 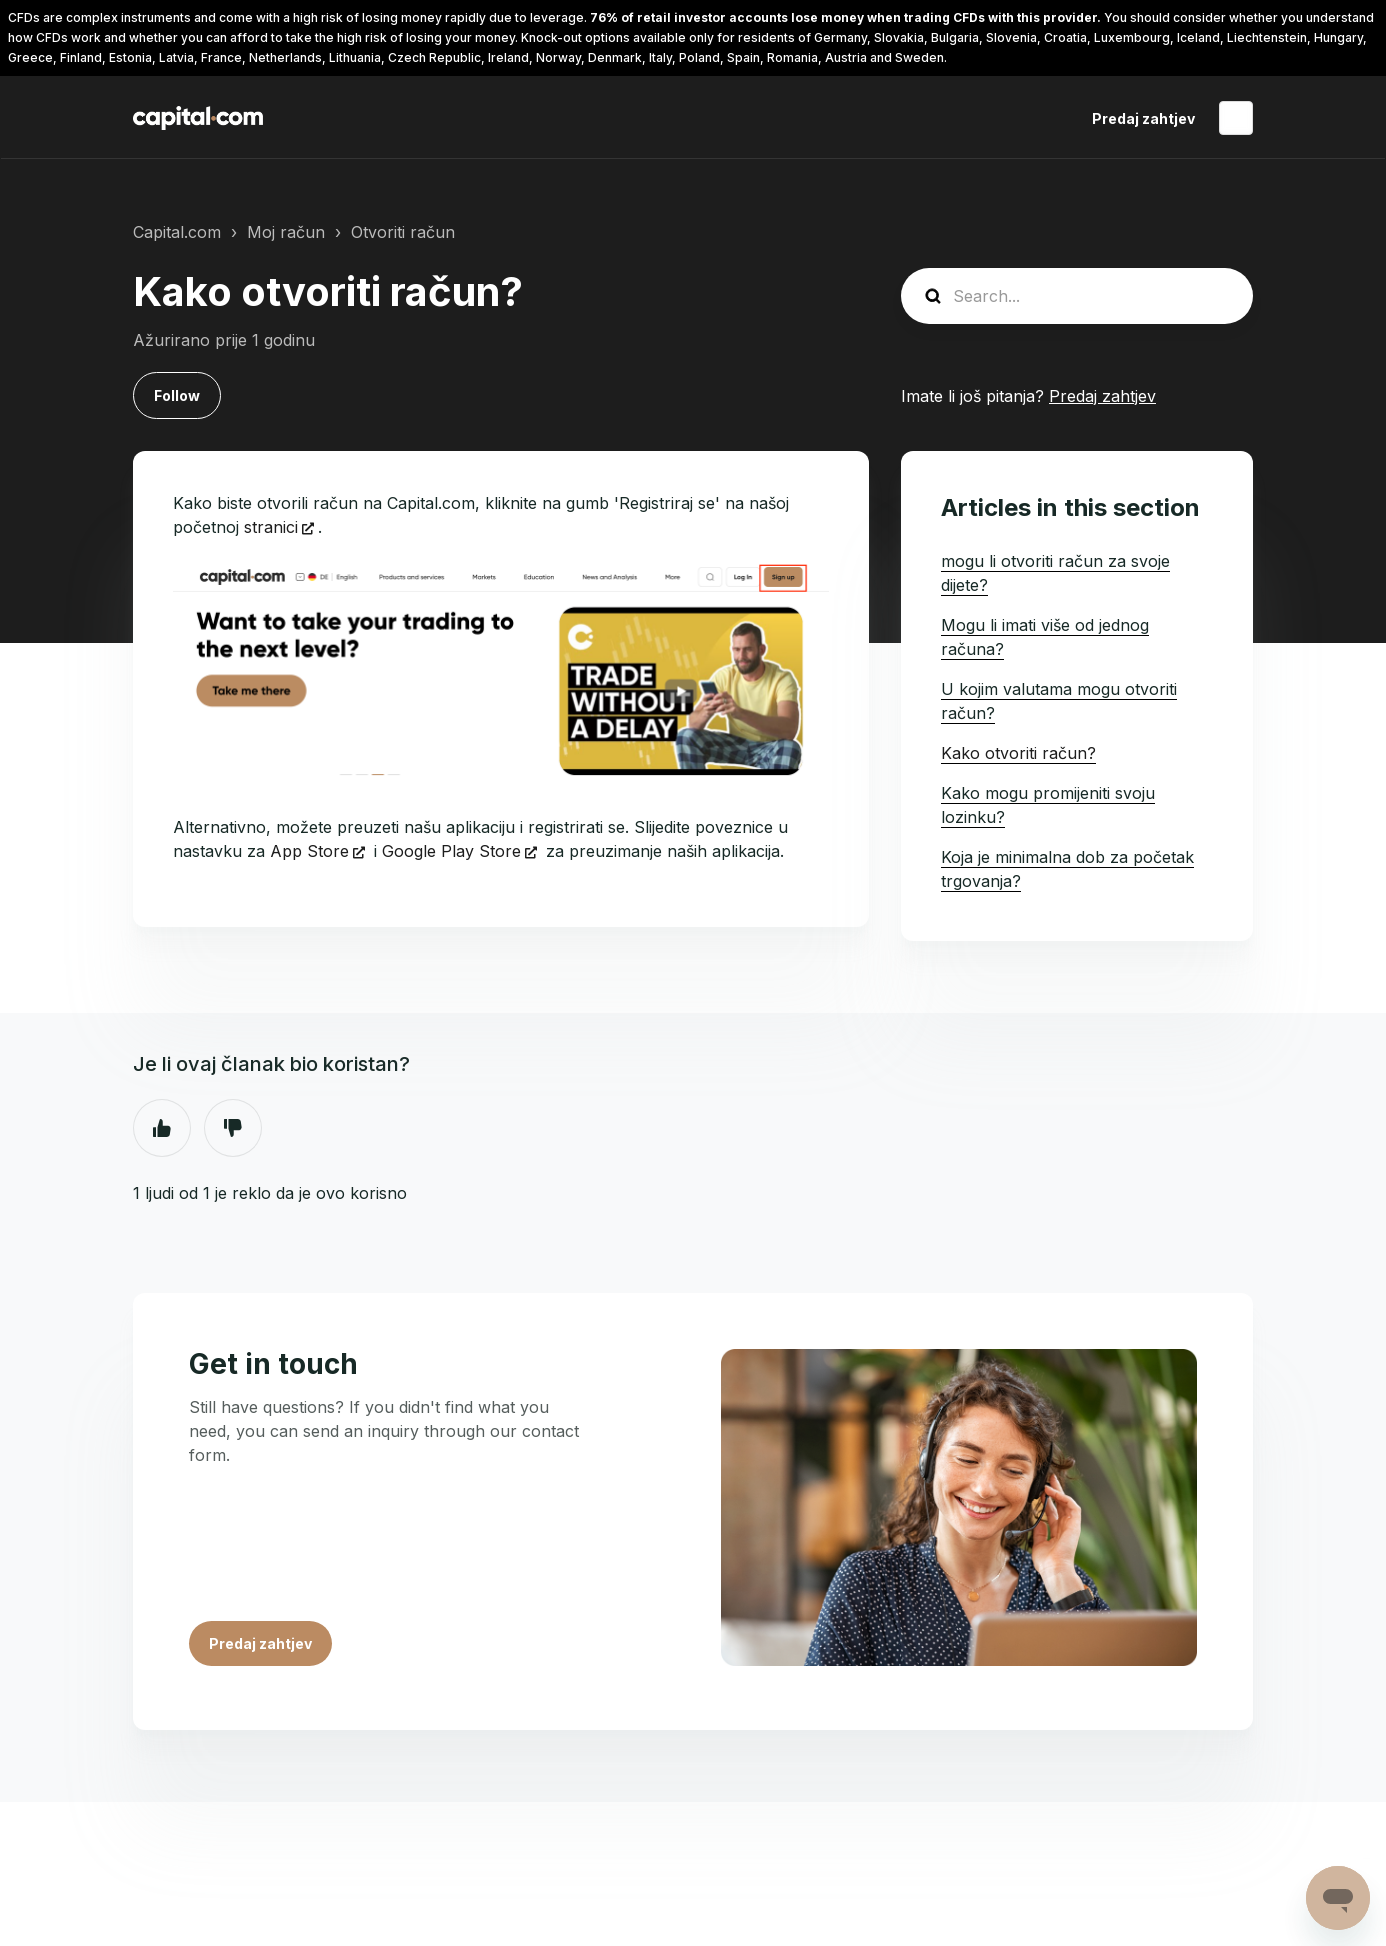 What do you see at coordinates (233, 1128) in the screenshot?
I see `Ne [This article was not helpful]` at bounding box center [233, 1128].